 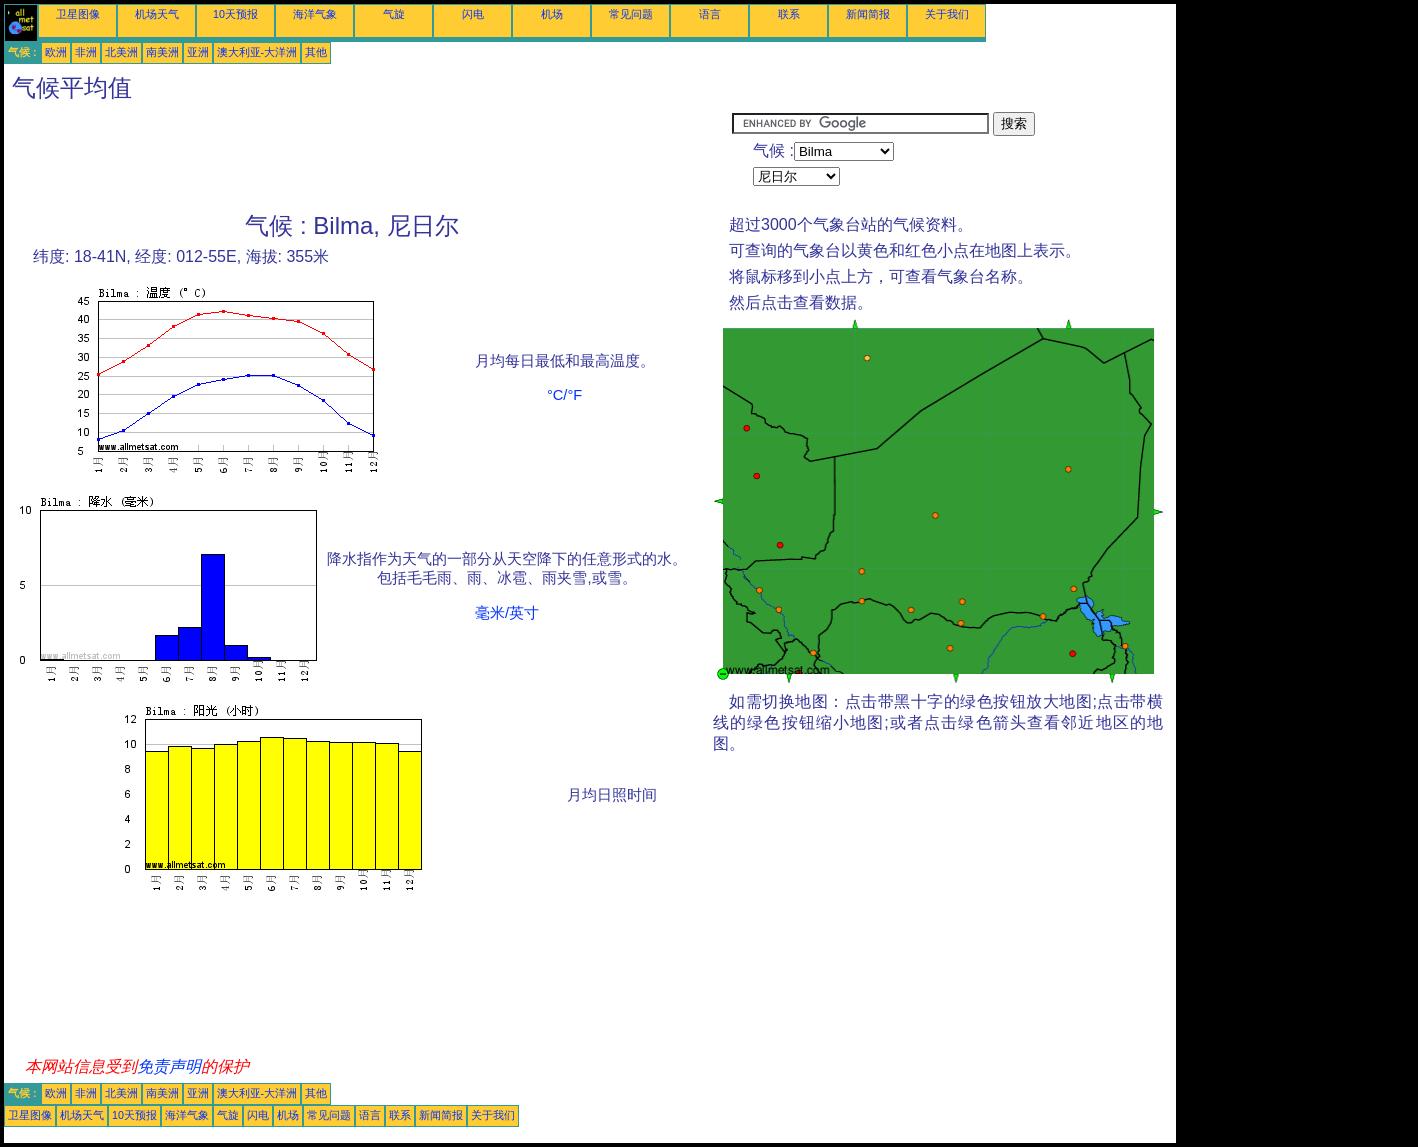 What do you see at coordinates (121, 52) in the screenshot?
I see `北美洲` at bounding box center [121, 52].